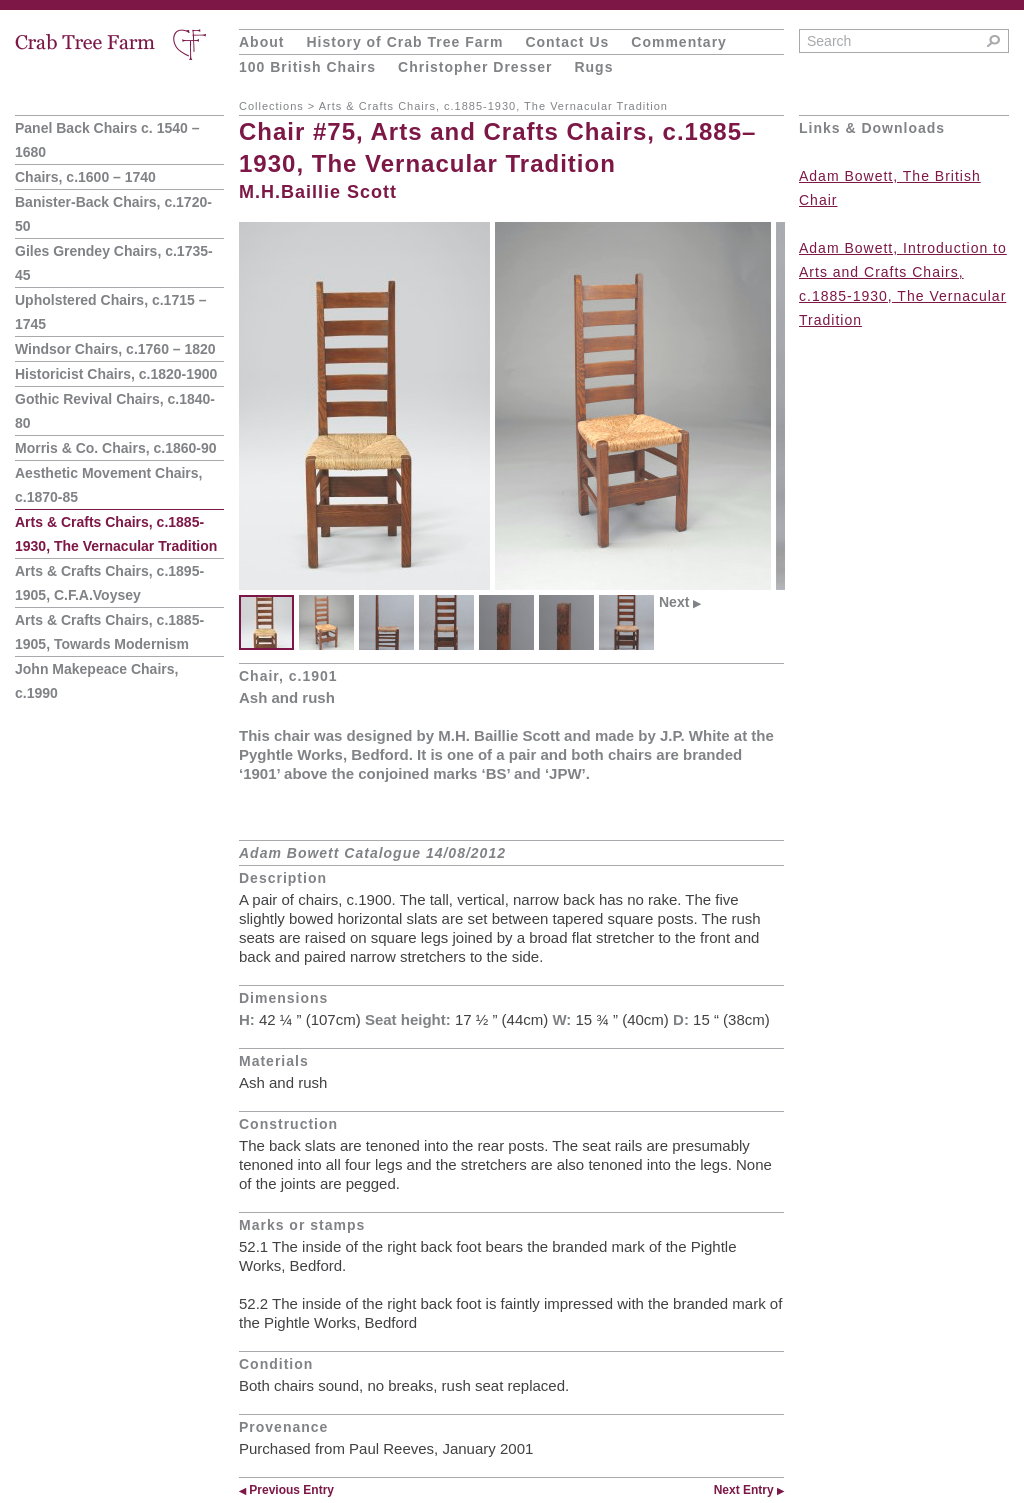  Describe the element at coordinates (475, 67) in the screenshot. I see `Christopher Dresser` at that location.